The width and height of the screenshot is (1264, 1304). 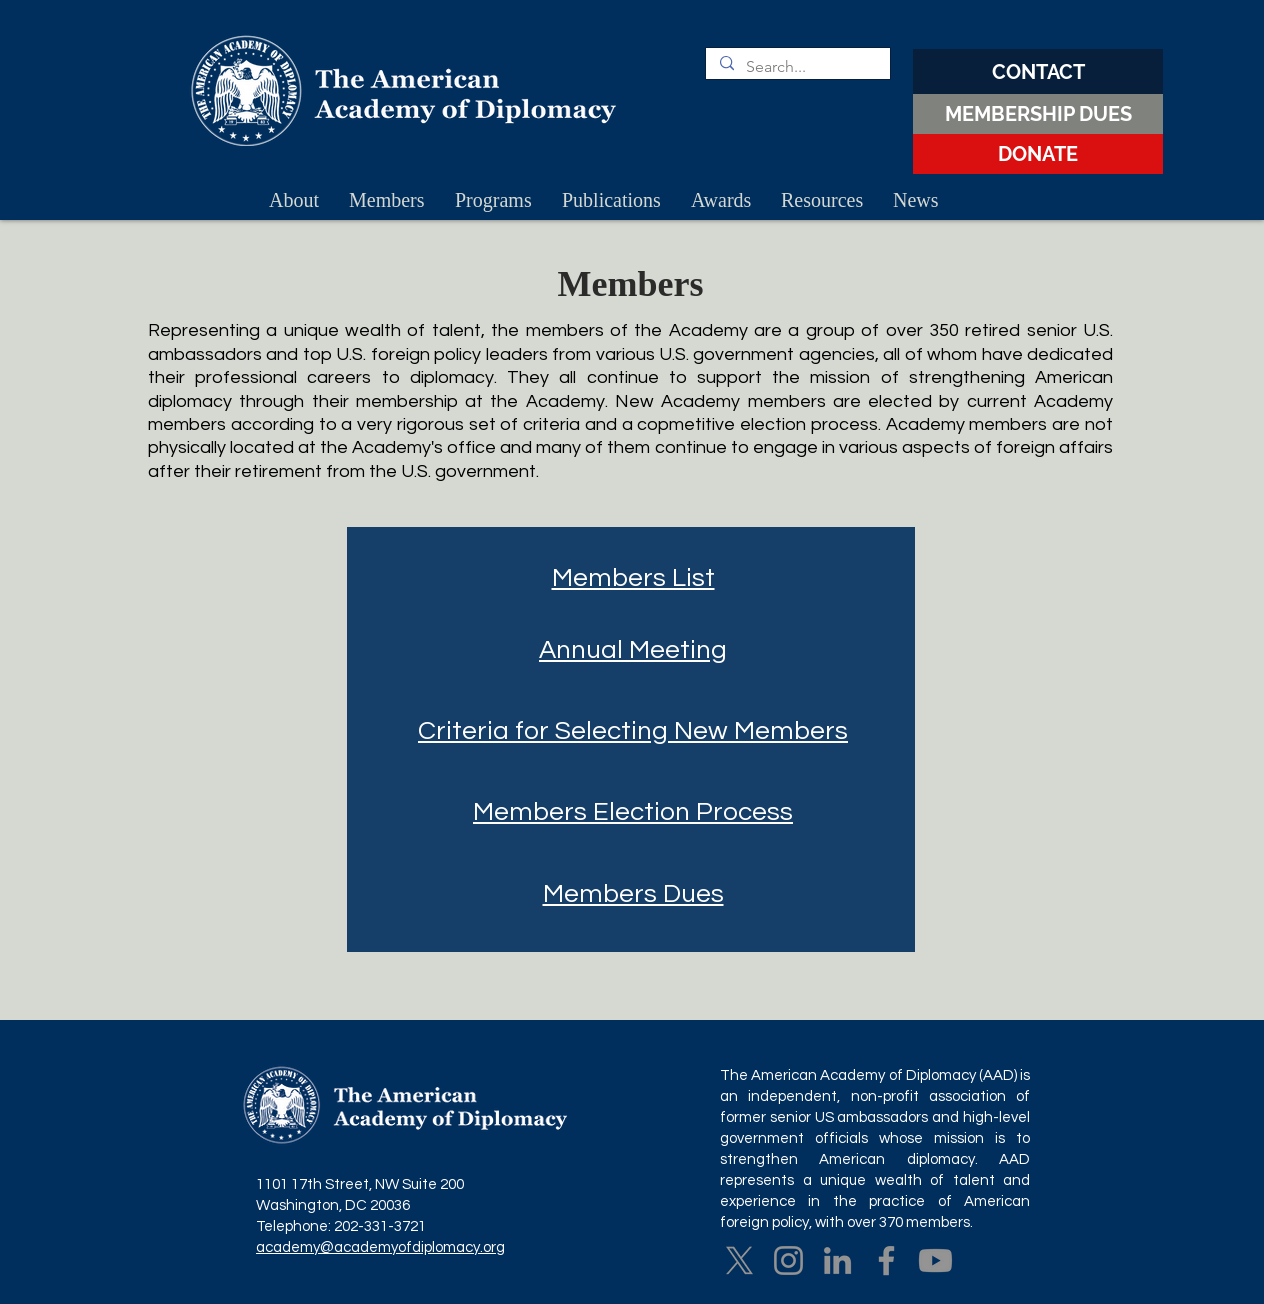 I want to click on Members Election Process, so click(x=633, y=812).